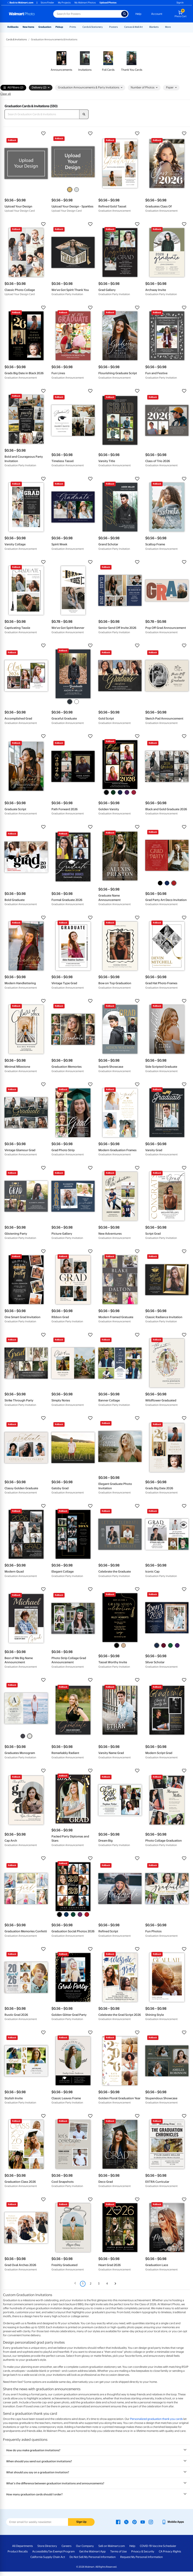 The image size is (193, 2576). Describe the element at coordinates (44, 26) in the screenshot. I see `Graduation` at that location.